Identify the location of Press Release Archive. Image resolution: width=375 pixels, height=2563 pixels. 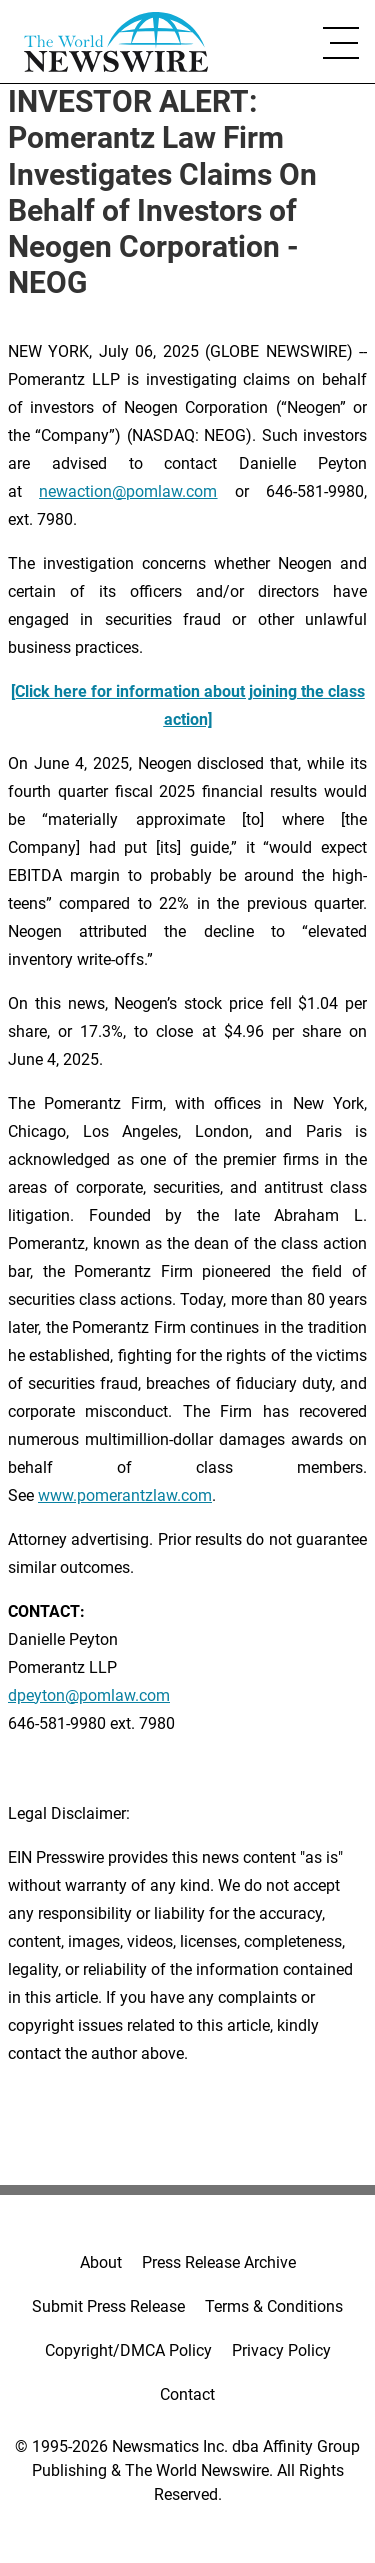
(219, 2262).